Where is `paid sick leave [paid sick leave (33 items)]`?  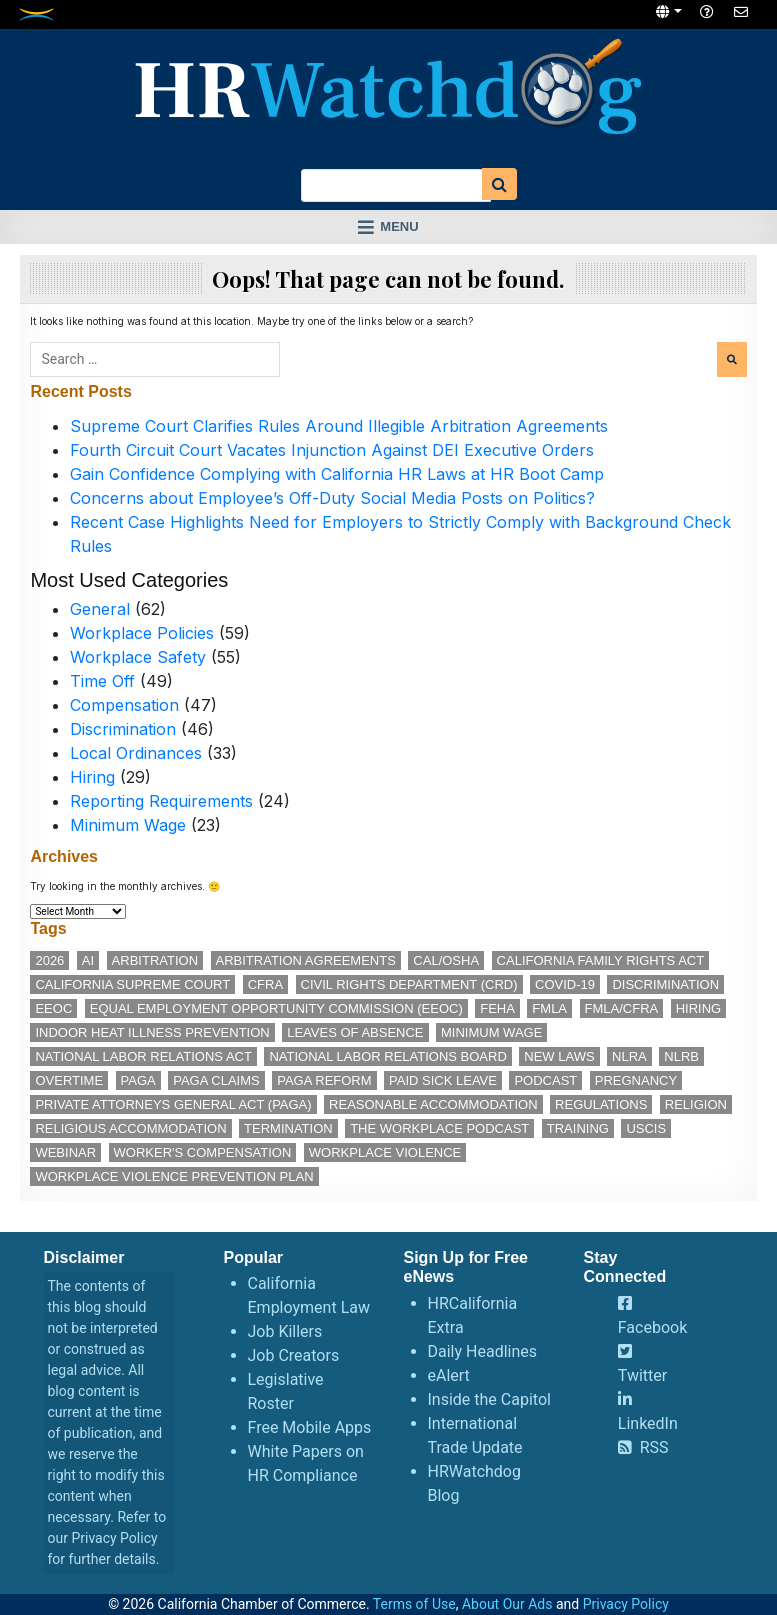
paid sick leave [paid sick leave (33 items)] is located at coordinates (443, 1080).